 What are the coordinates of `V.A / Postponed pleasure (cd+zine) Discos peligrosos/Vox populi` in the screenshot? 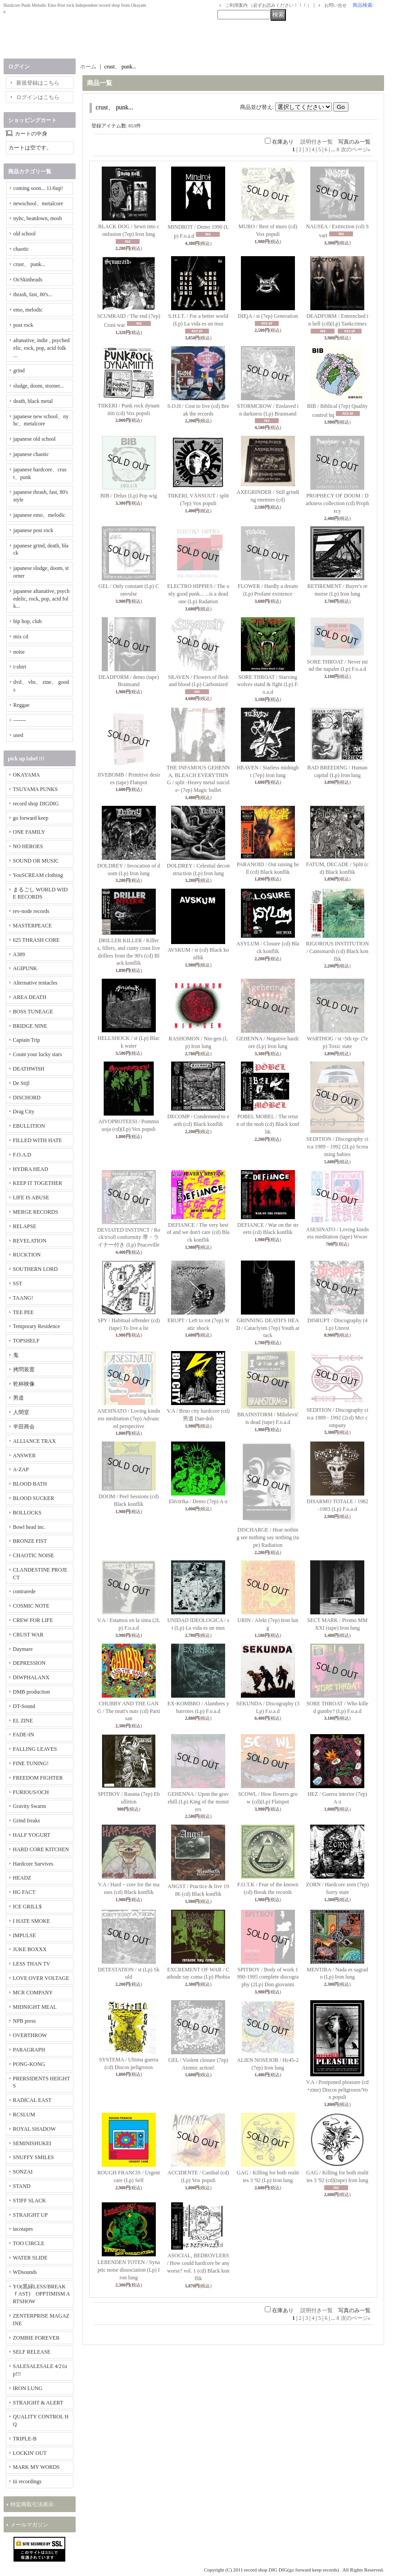 It's located at (337, 2090).